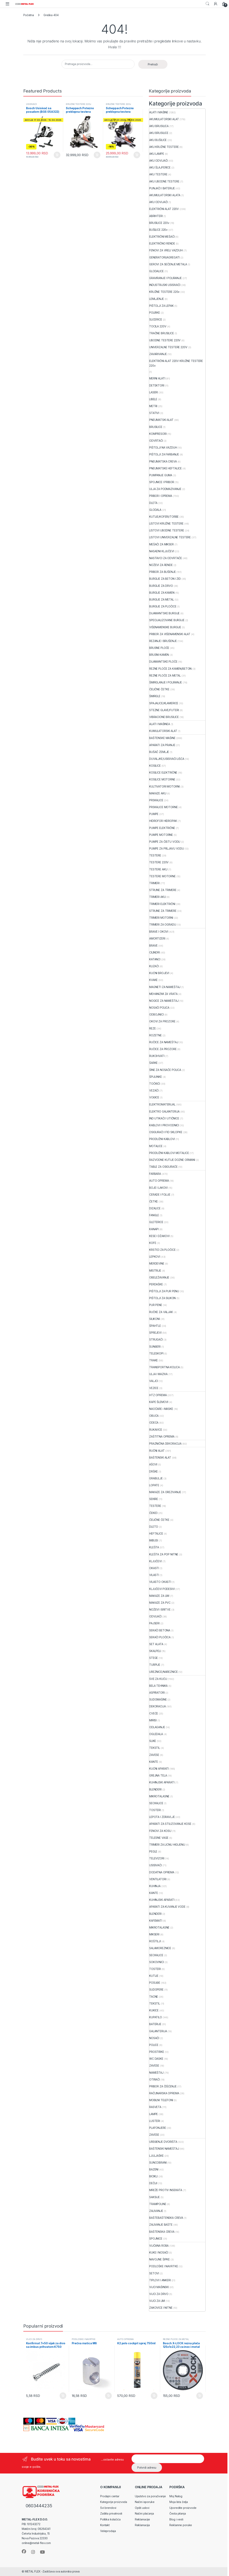  What do you see at coordinates (156, 1858) in the screenshot?
I see `TELEVIZORI` at bounding box center [156, 1858].